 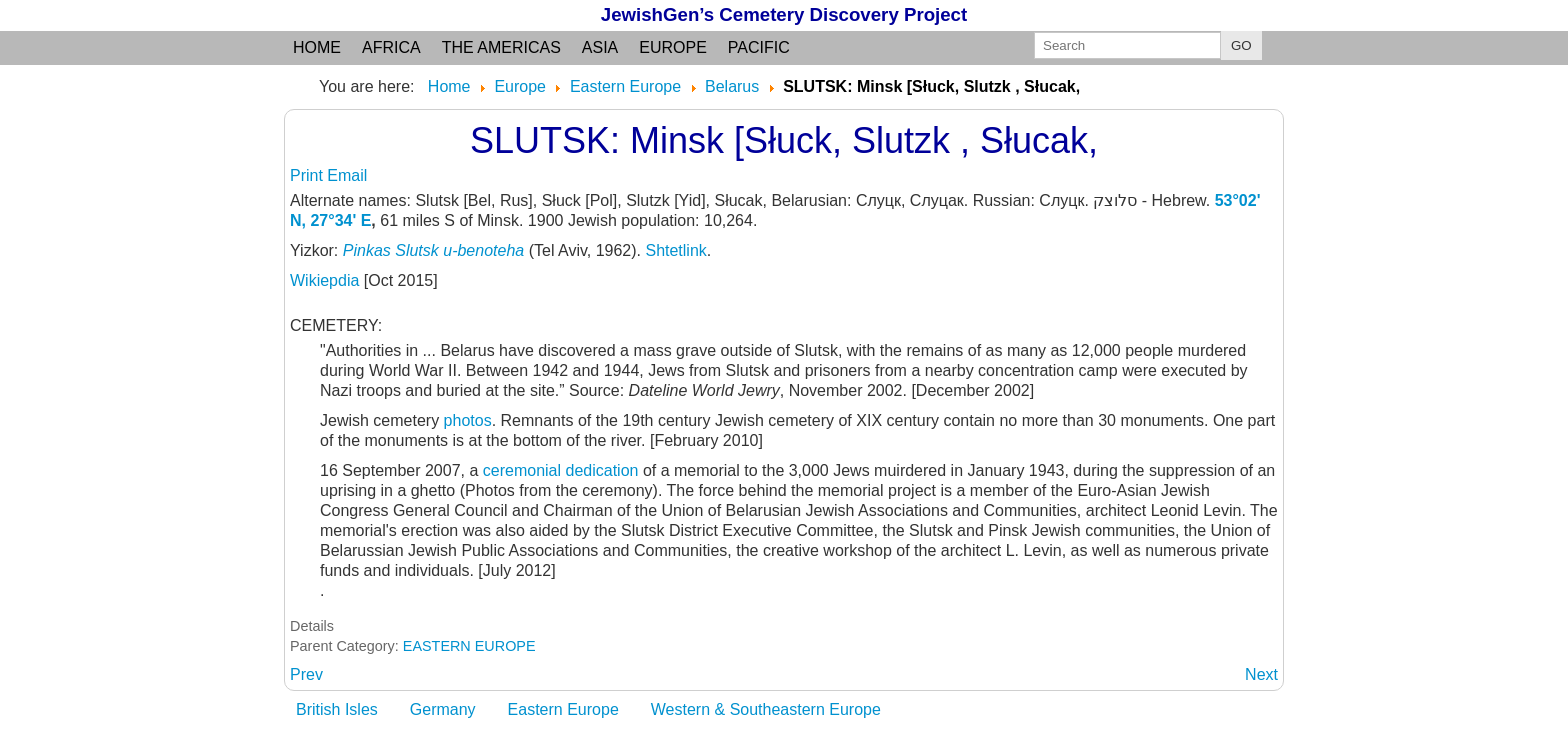 I want to click on GO, so click(x=1241, y=45).